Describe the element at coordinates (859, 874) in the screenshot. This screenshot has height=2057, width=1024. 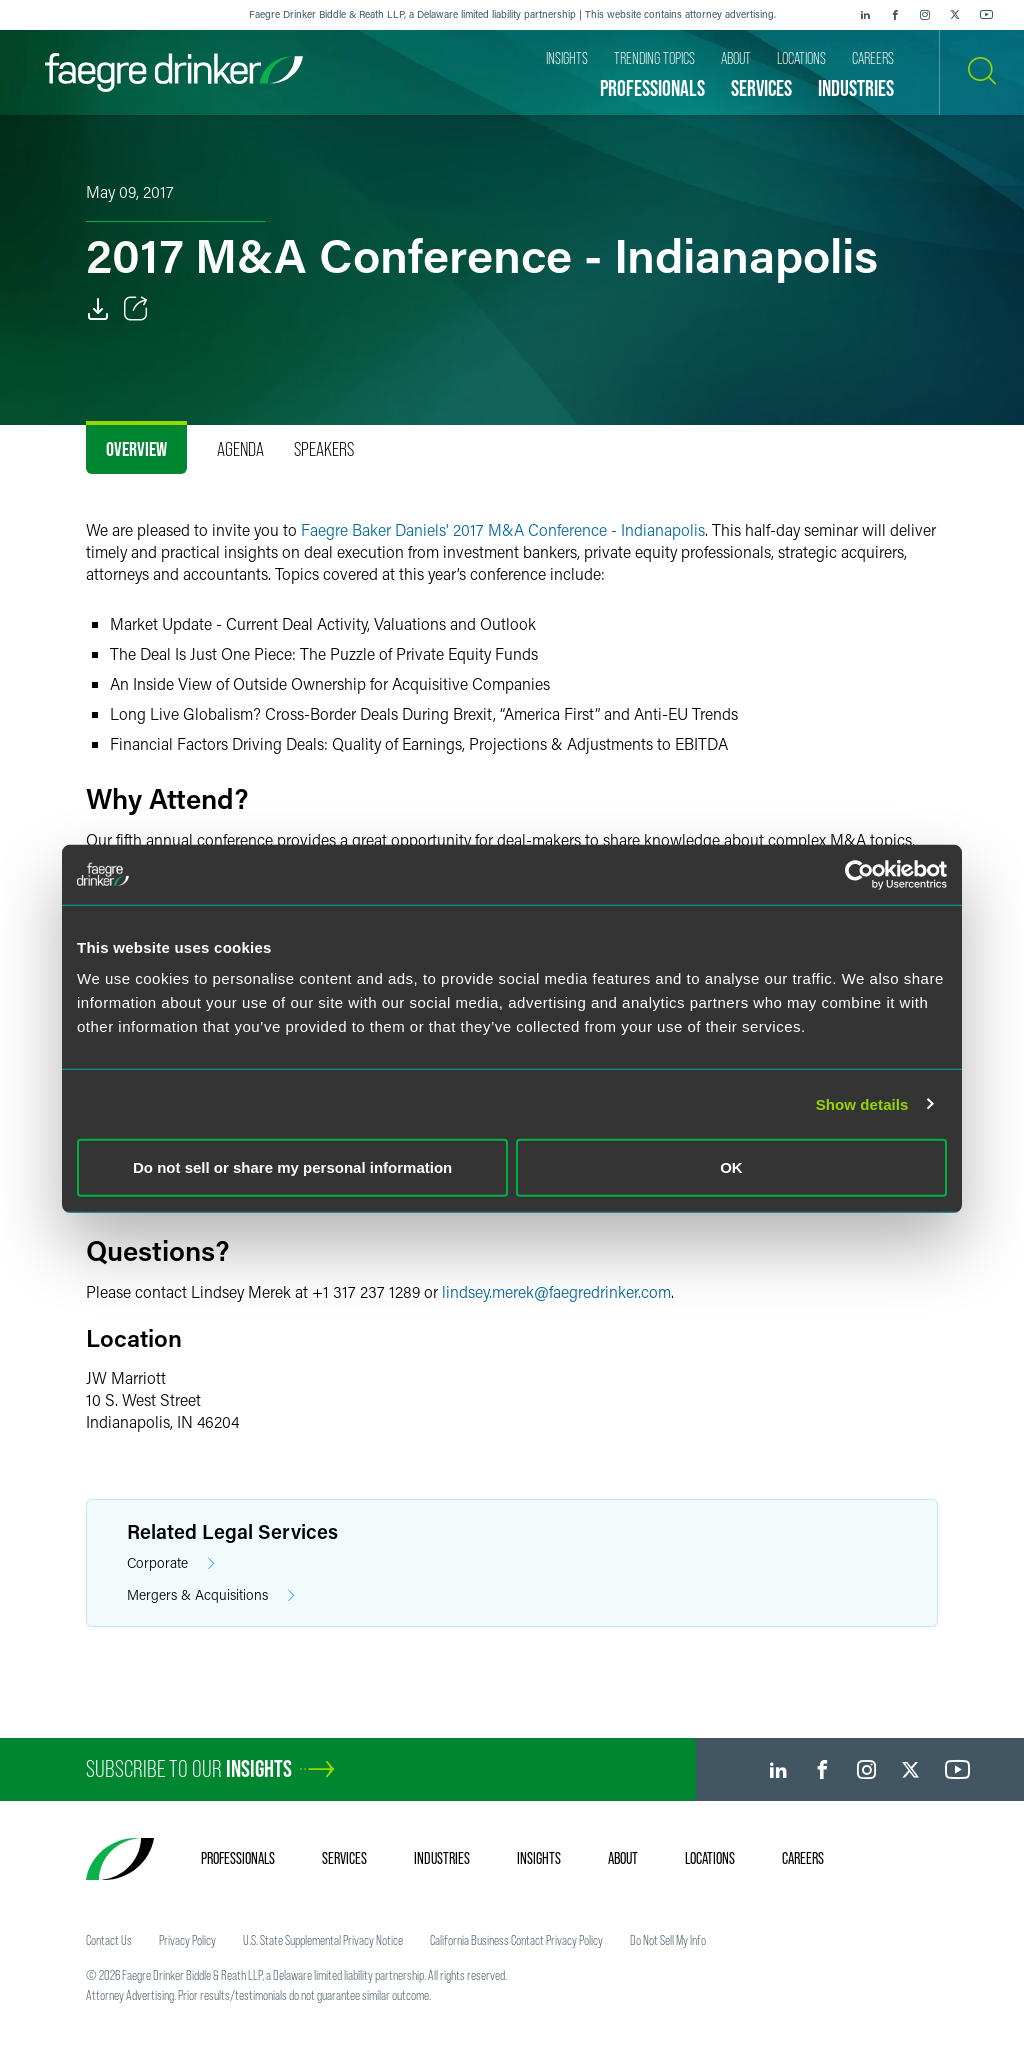
I see `[Usercentrics Cookiebot - opens in a new window]` at that location.